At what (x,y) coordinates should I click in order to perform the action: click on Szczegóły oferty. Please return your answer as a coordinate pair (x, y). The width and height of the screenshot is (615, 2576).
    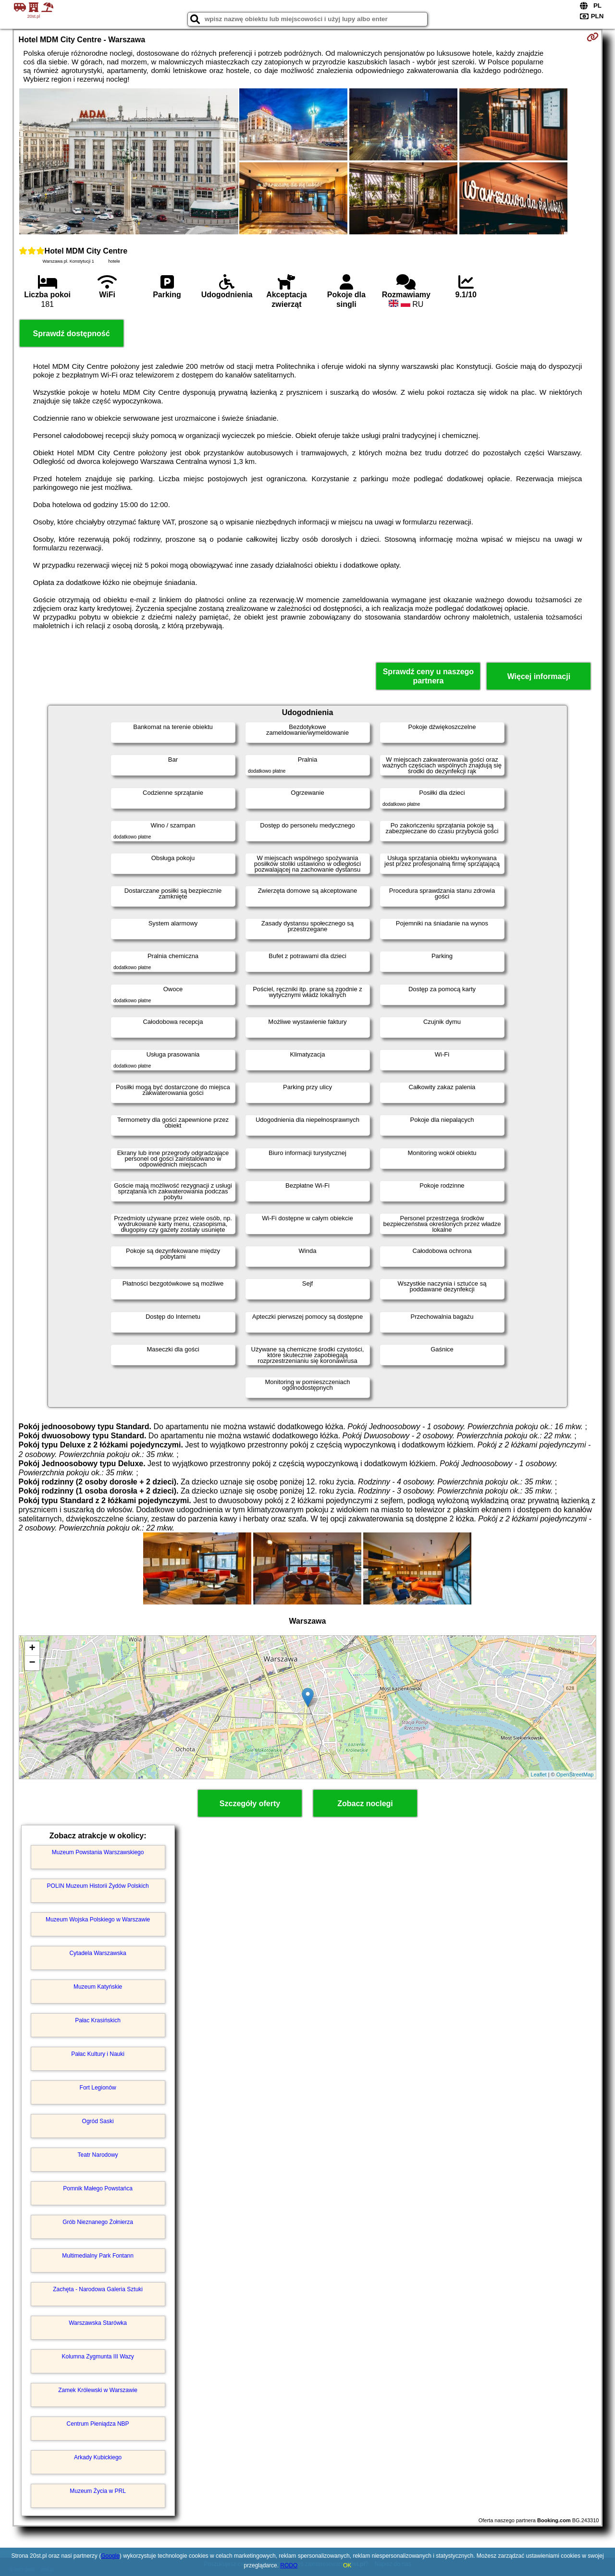
    Looking at the image, I should click on (250, 1803).